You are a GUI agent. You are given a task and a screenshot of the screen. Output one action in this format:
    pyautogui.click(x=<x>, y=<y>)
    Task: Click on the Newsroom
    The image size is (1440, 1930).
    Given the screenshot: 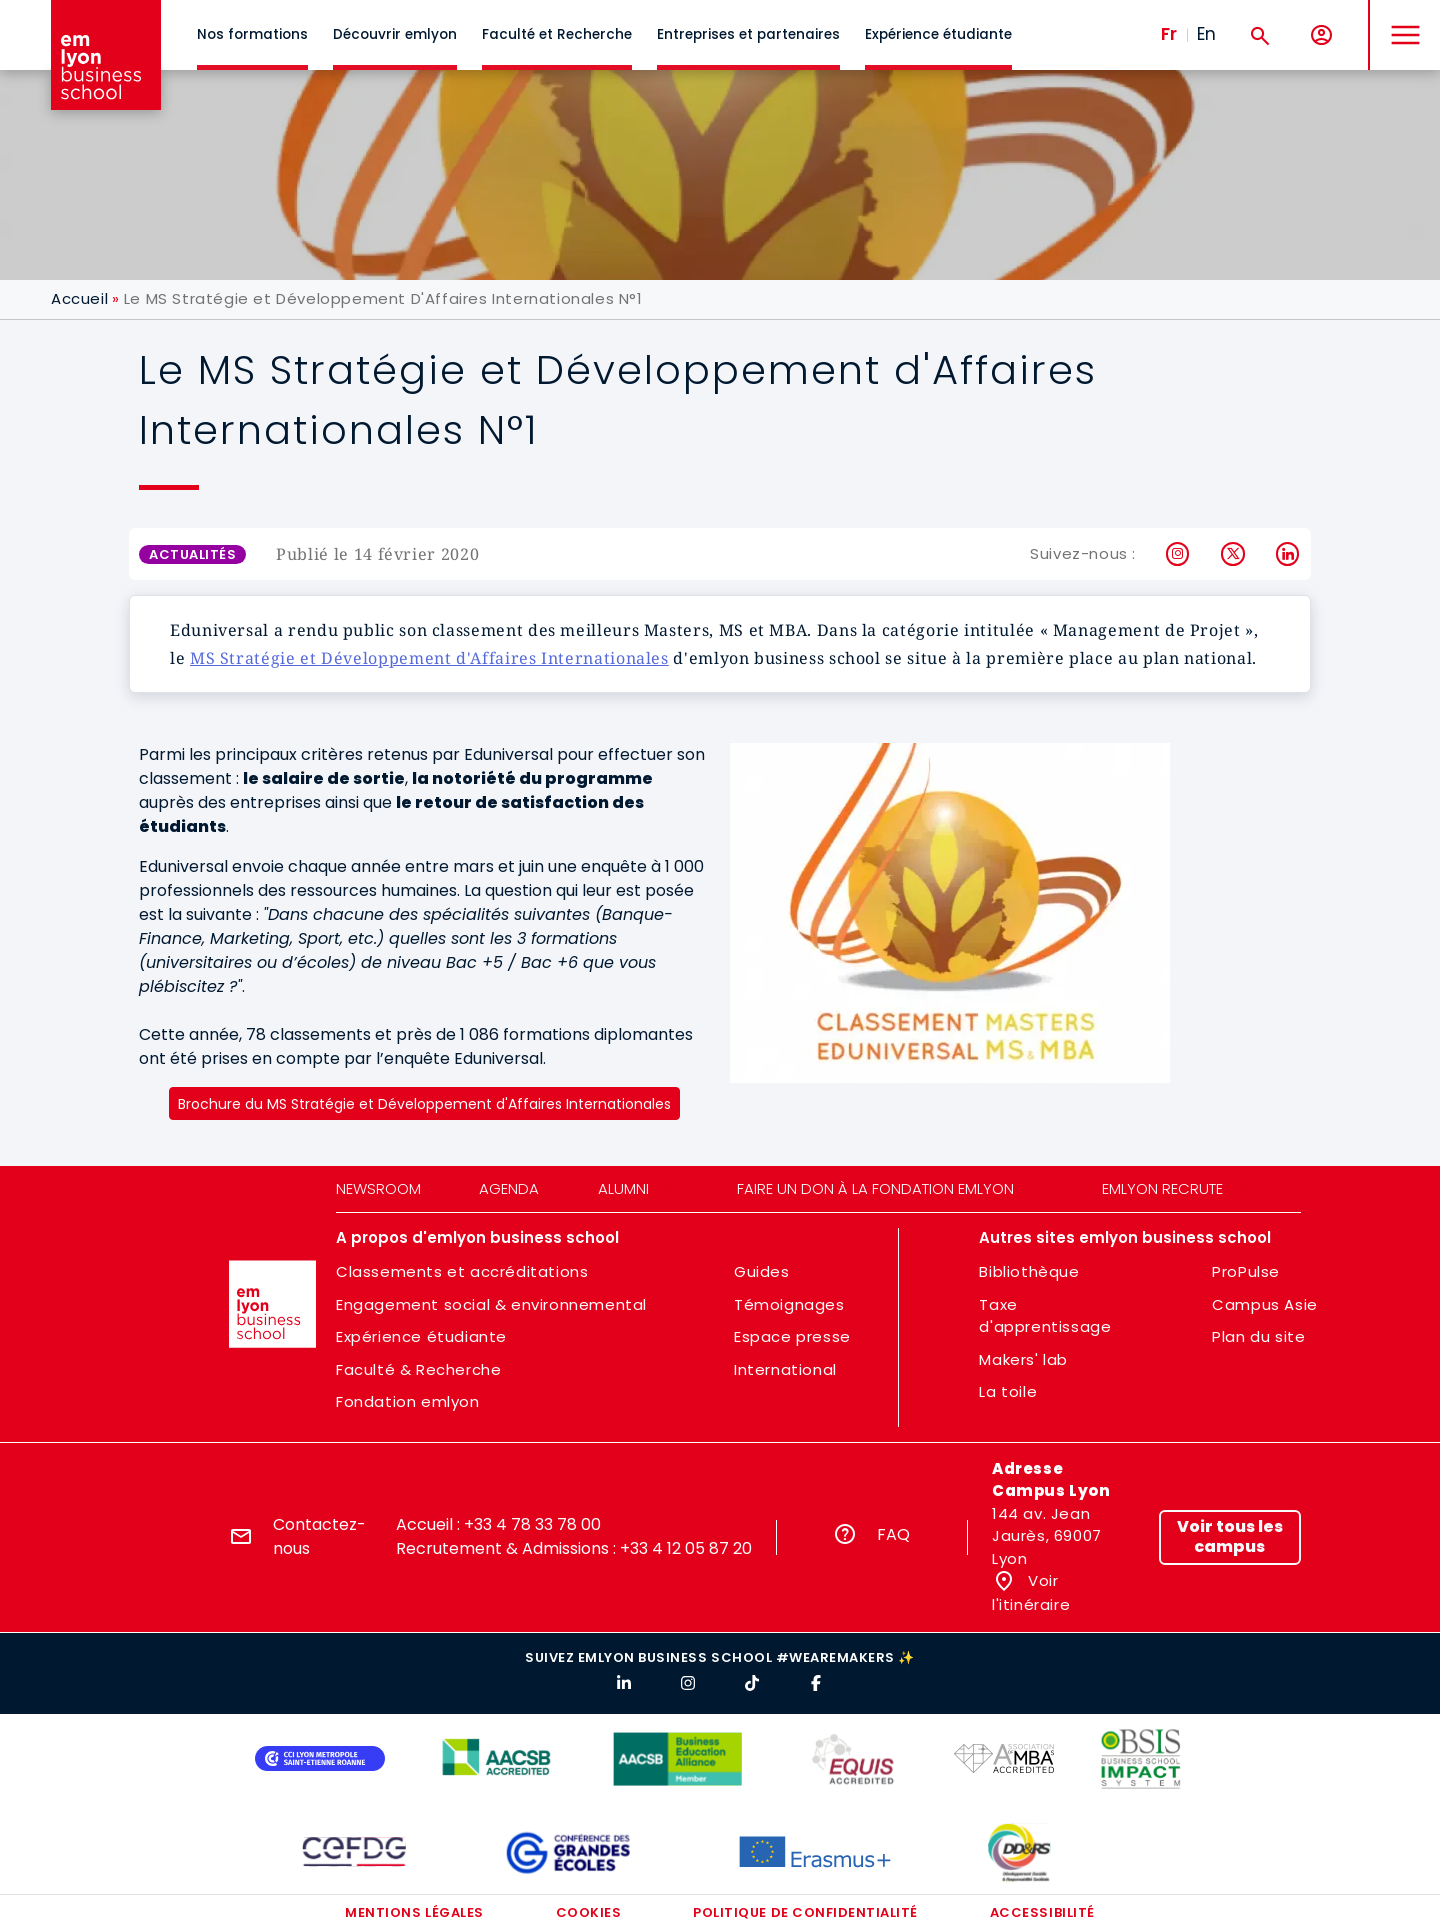 What is the action you would take?
    pyautogui.click(x=378, y=1188)
    